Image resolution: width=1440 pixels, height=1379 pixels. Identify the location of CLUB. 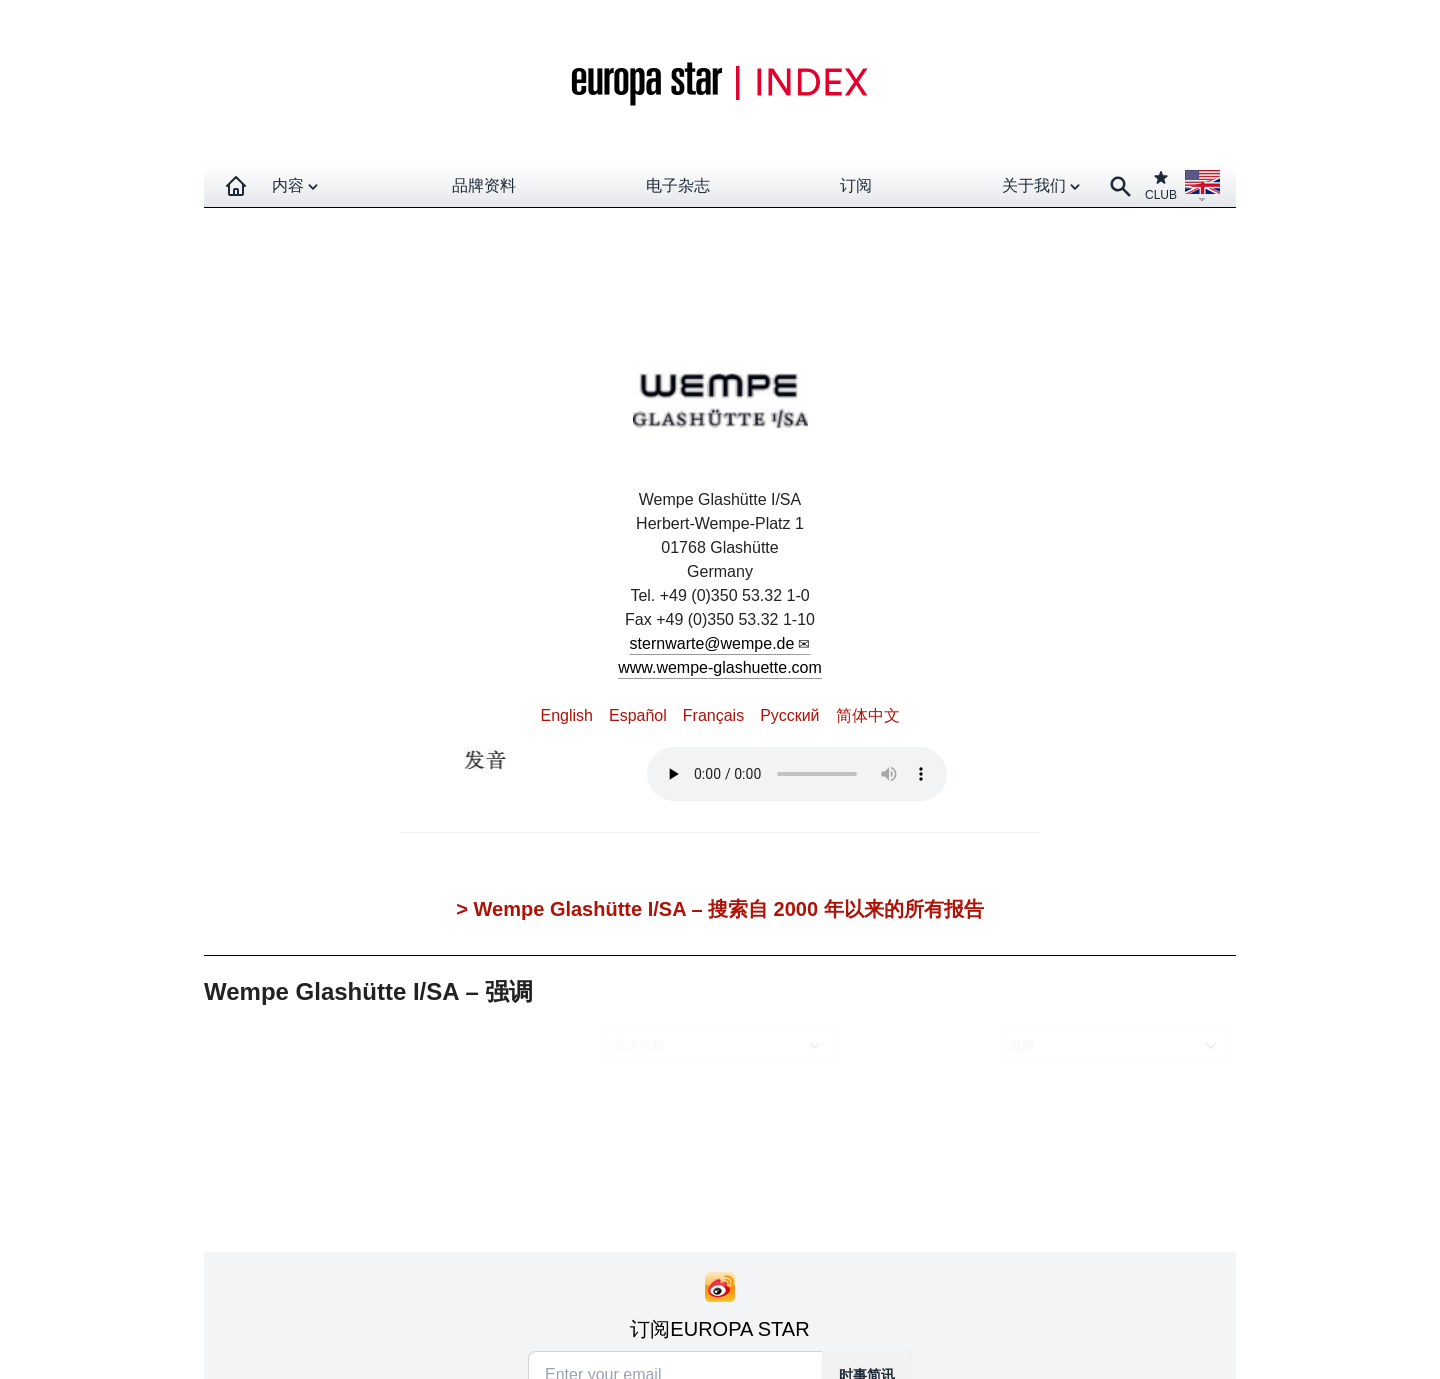
(1161, 185).